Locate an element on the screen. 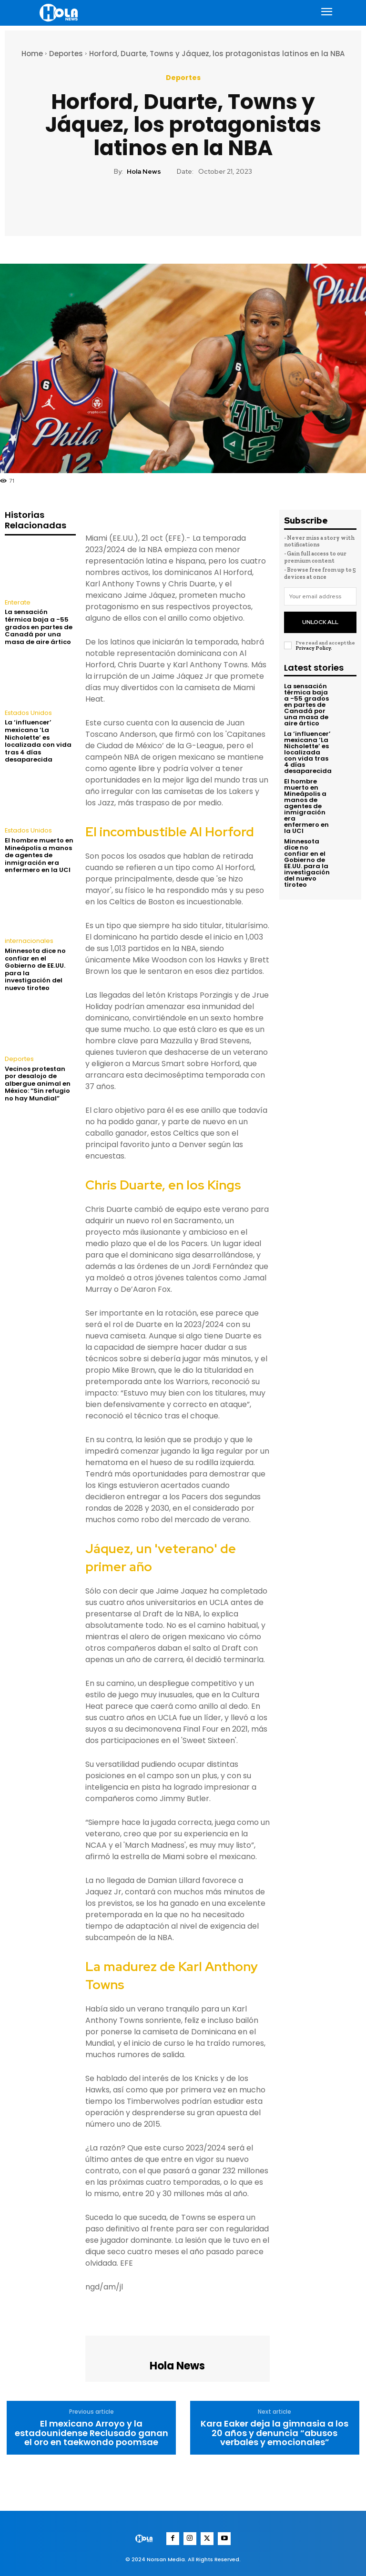 This screenshot has width=366, height=2576. Estados Unidos is located at coordinates (28, 712).